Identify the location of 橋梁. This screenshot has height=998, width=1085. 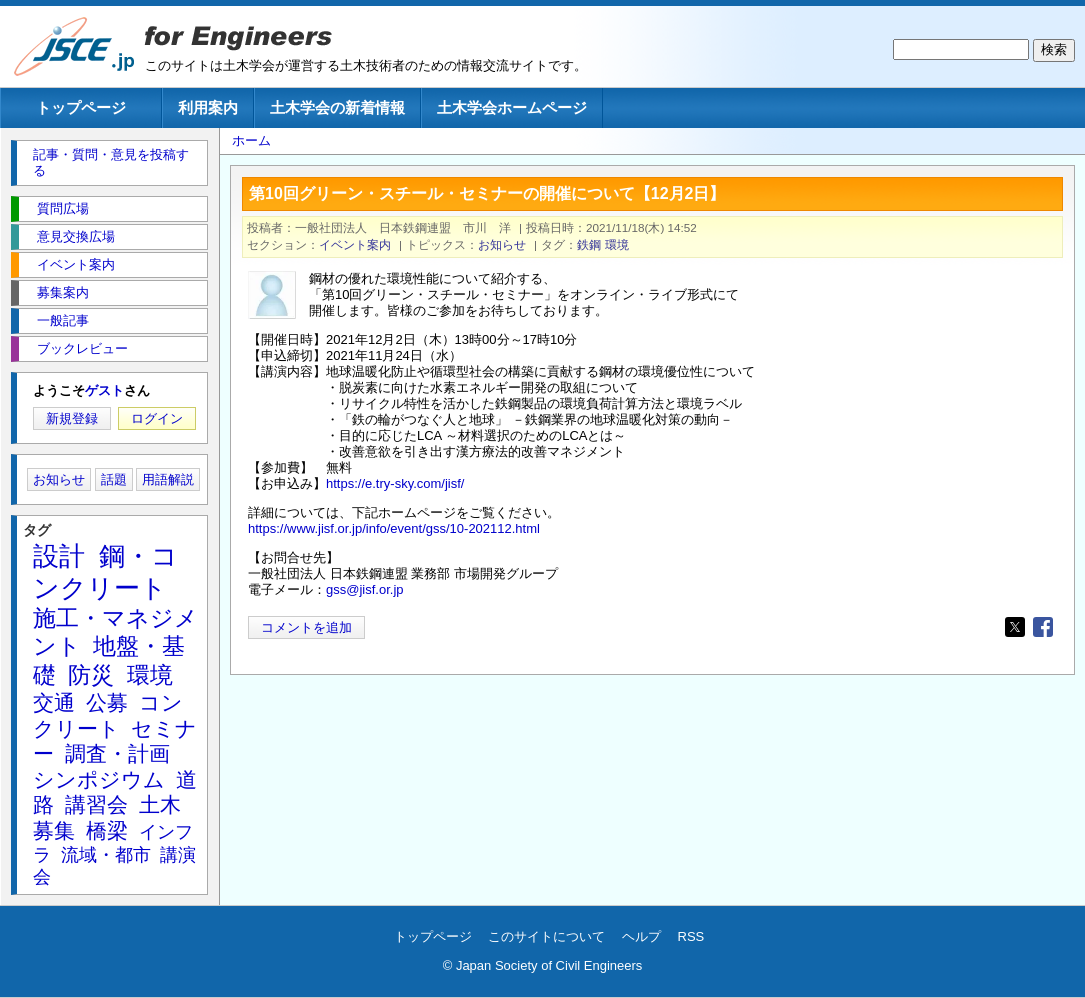
(107, 830).